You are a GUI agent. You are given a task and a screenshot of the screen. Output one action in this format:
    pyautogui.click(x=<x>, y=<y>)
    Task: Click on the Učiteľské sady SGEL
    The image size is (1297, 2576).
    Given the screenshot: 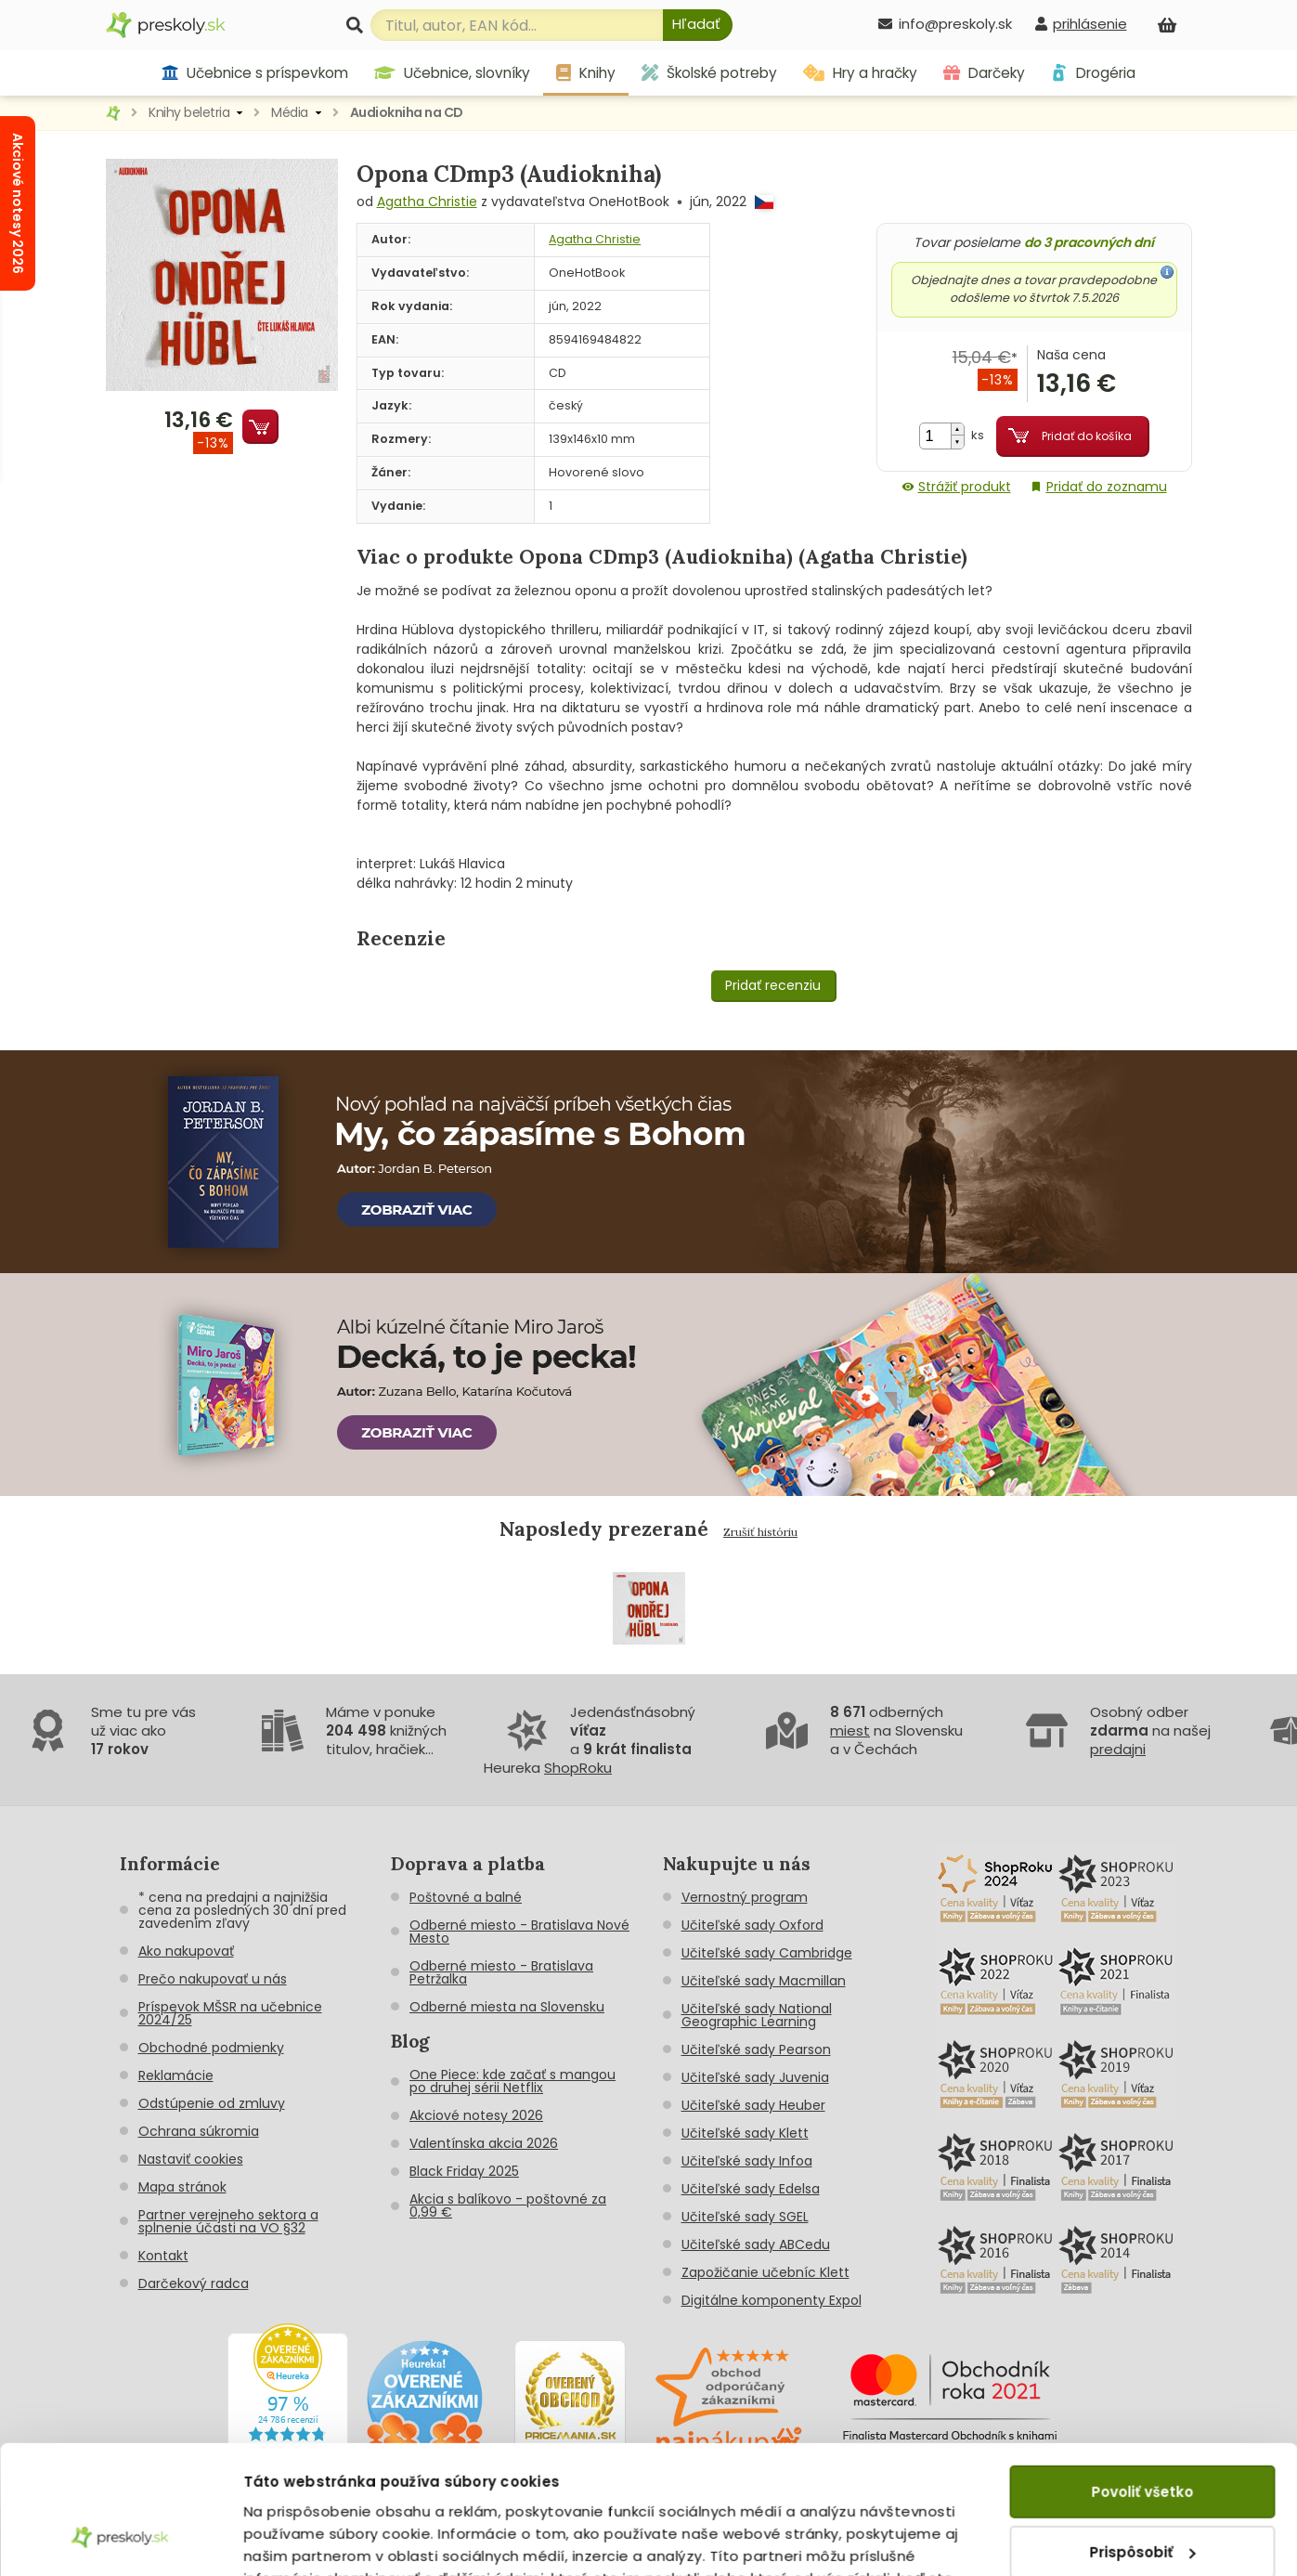 What is the action you would take?
    pyautogui.click(x=745, y=2216)
    